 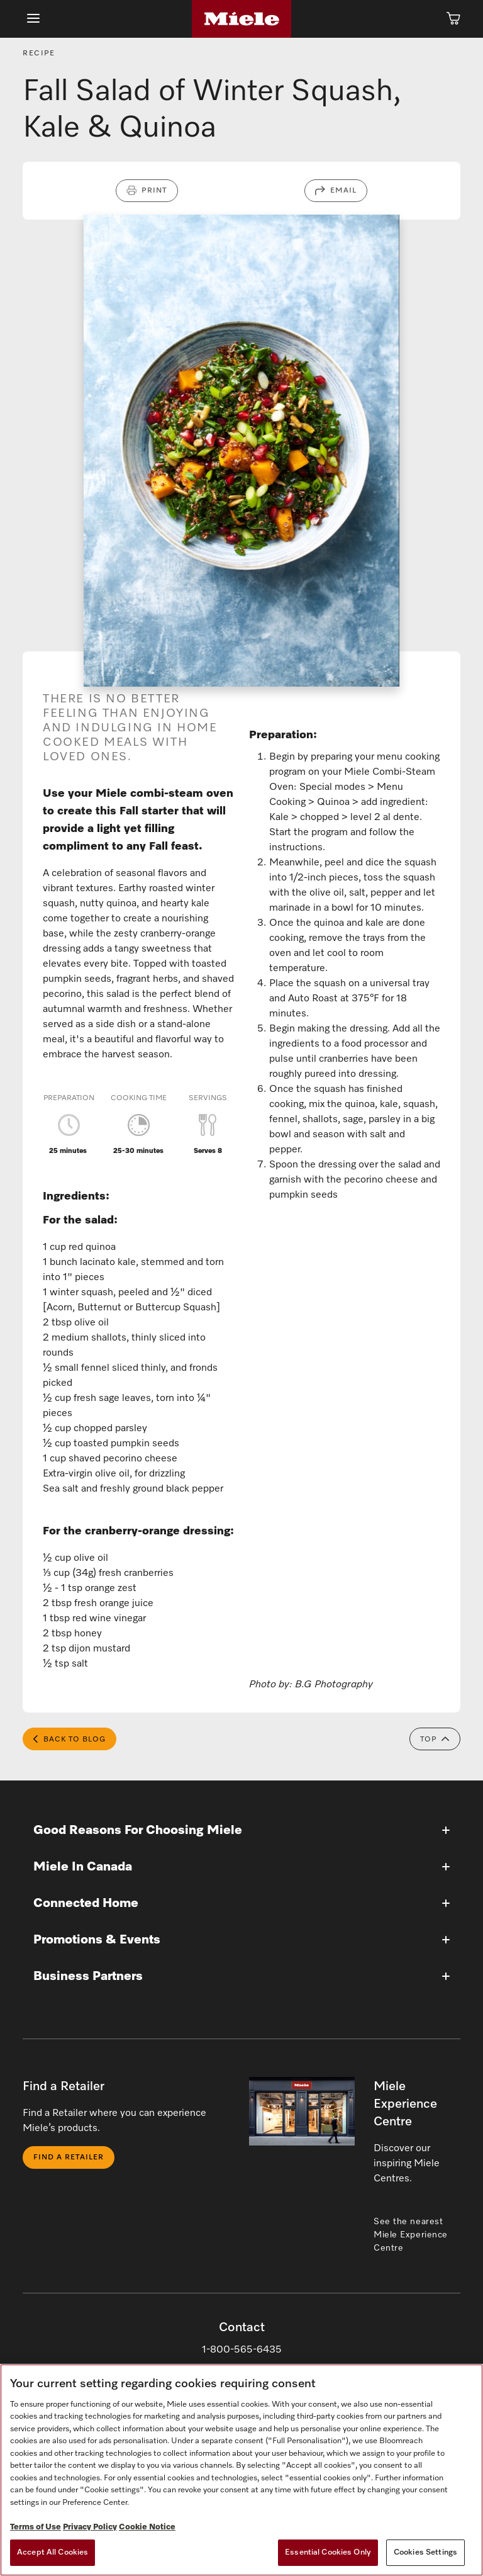 I want to click on Terms of Use, so click(x=35, y=2527).